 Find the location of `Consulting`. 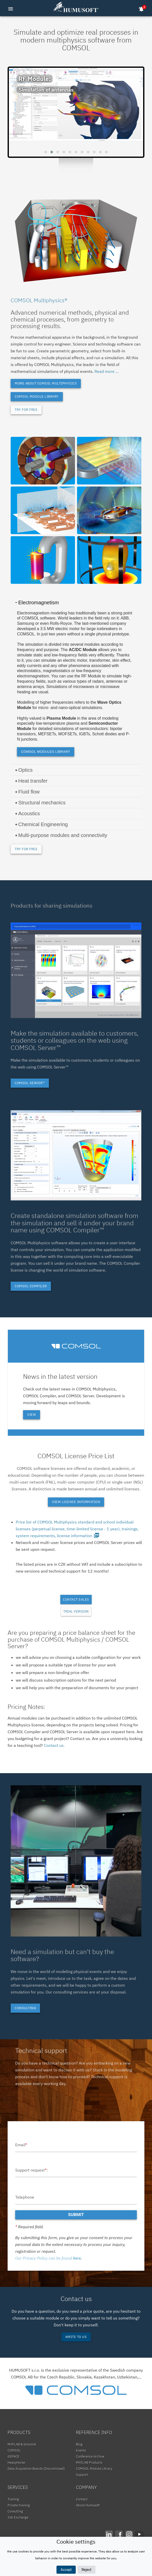

Consulting is located at coordinates (25, 2008).